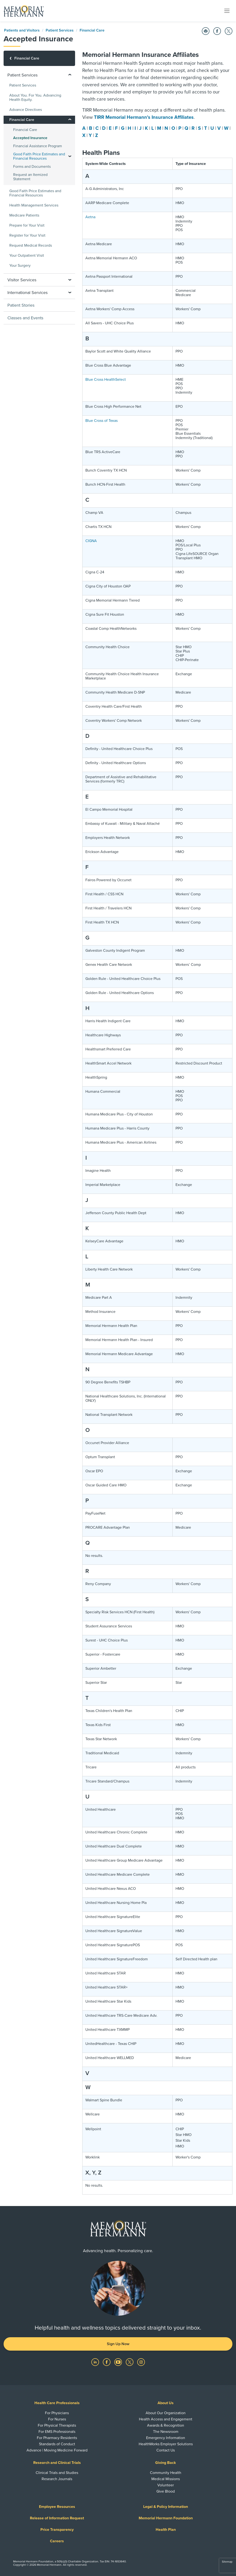 The image size is (236, 2576). What do you see at coordinates (60, 30) in the screenshot?
I see `Patient Services` at bounding box center [60, 30].